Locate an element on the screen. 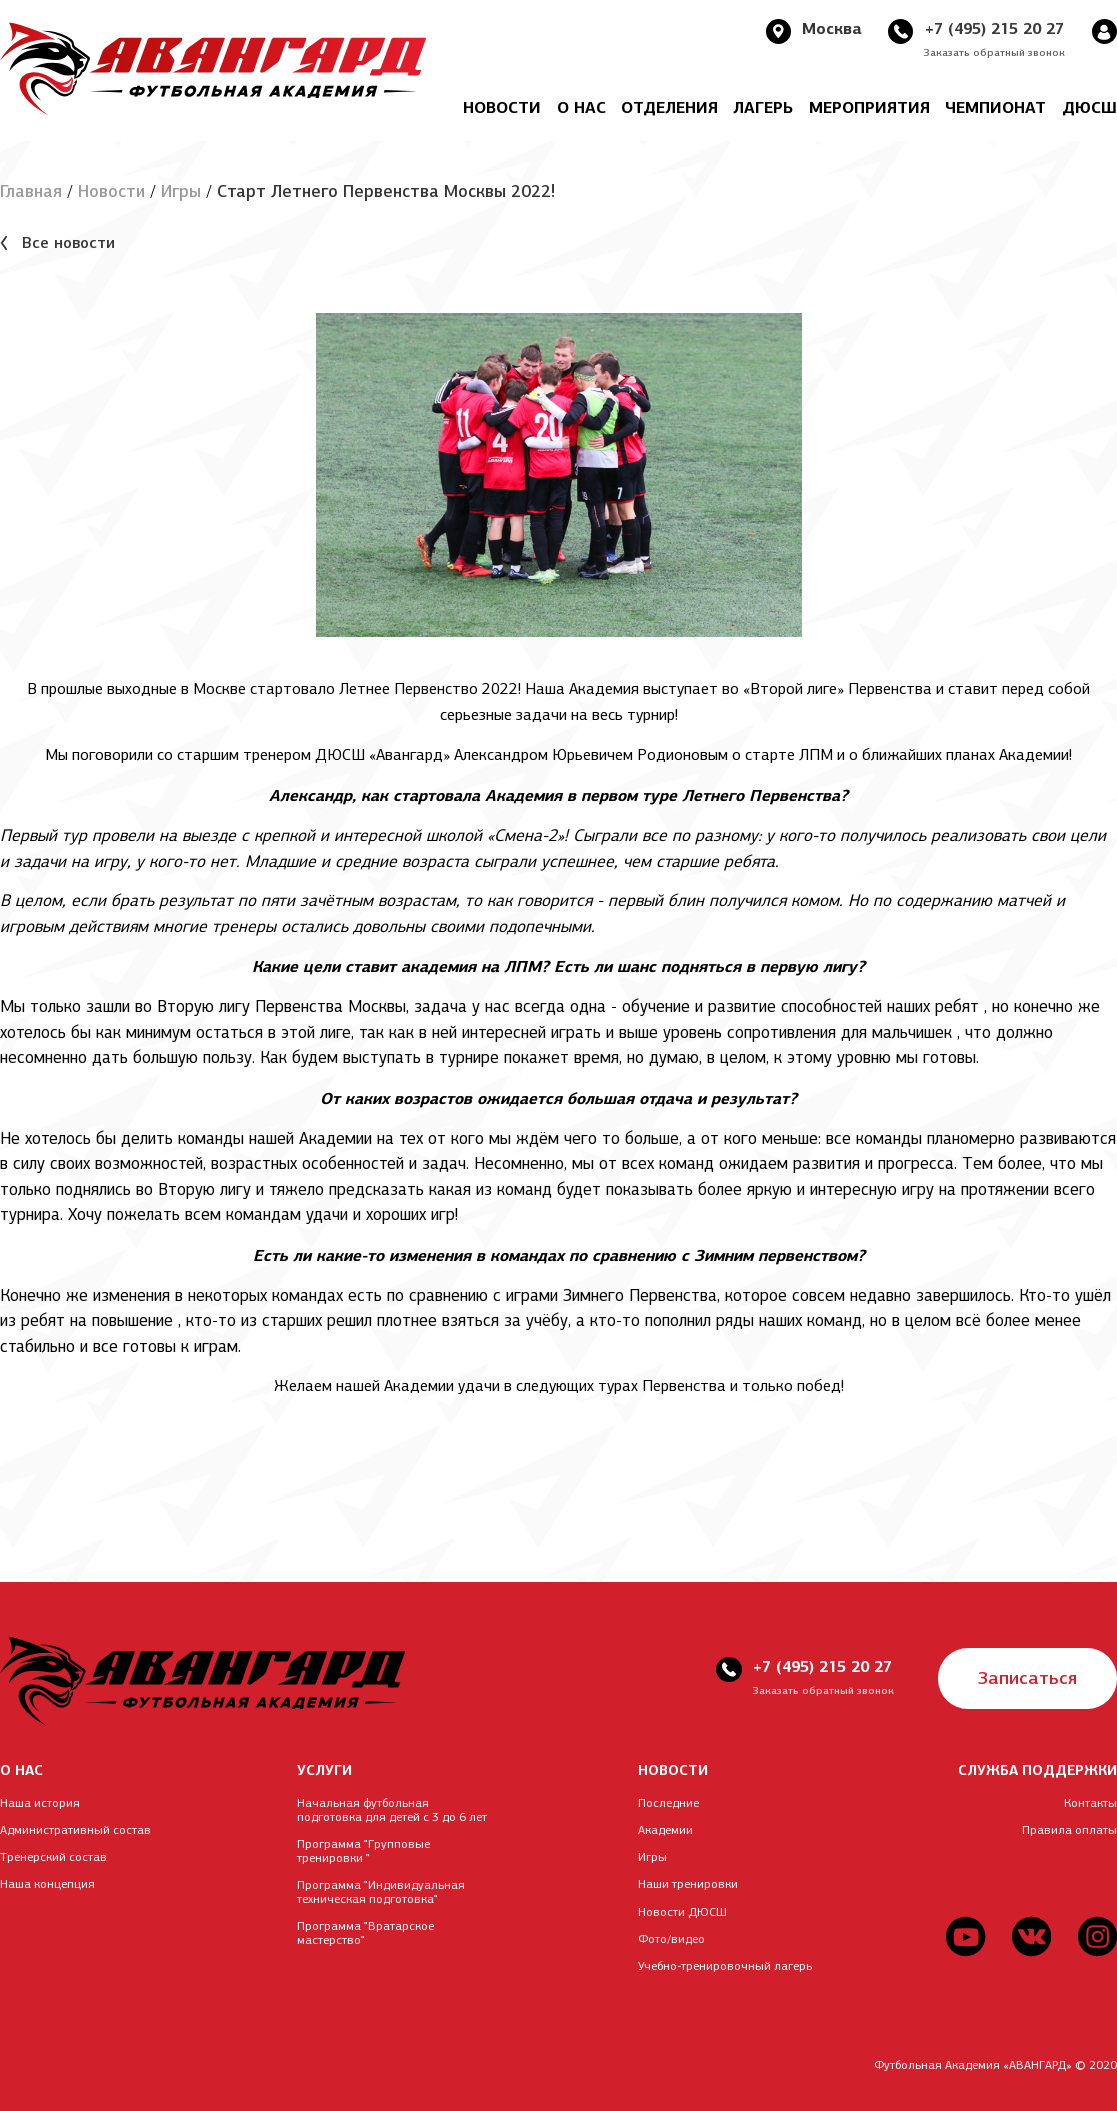  ДЮСШ is located at coordinates (1089, 107).